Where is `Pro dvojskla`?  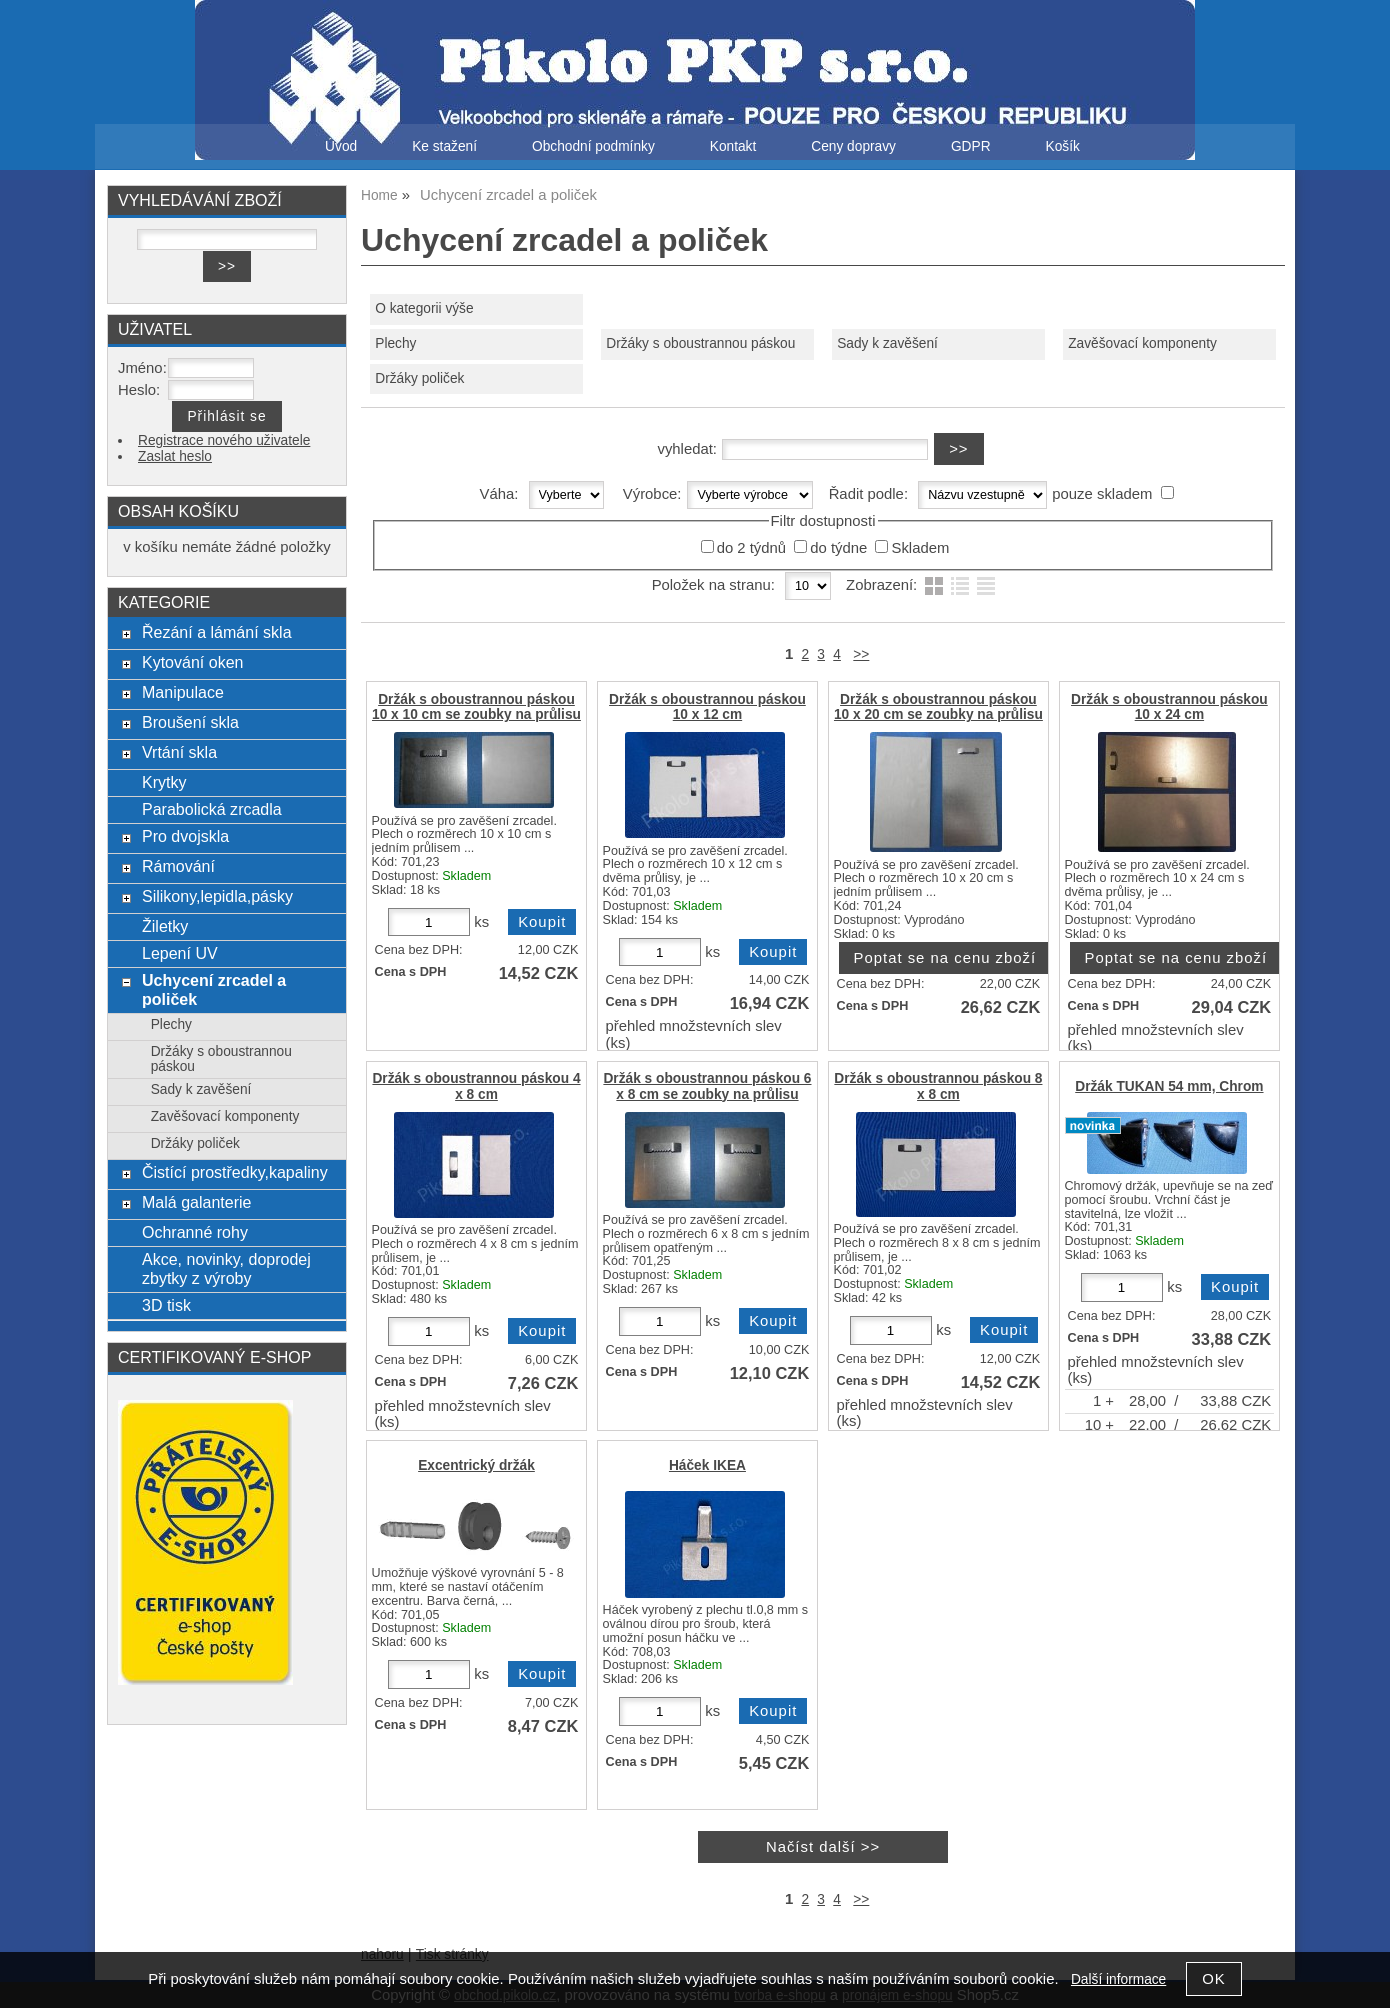
Pro dvojskla is located at coordinates (185, 836).